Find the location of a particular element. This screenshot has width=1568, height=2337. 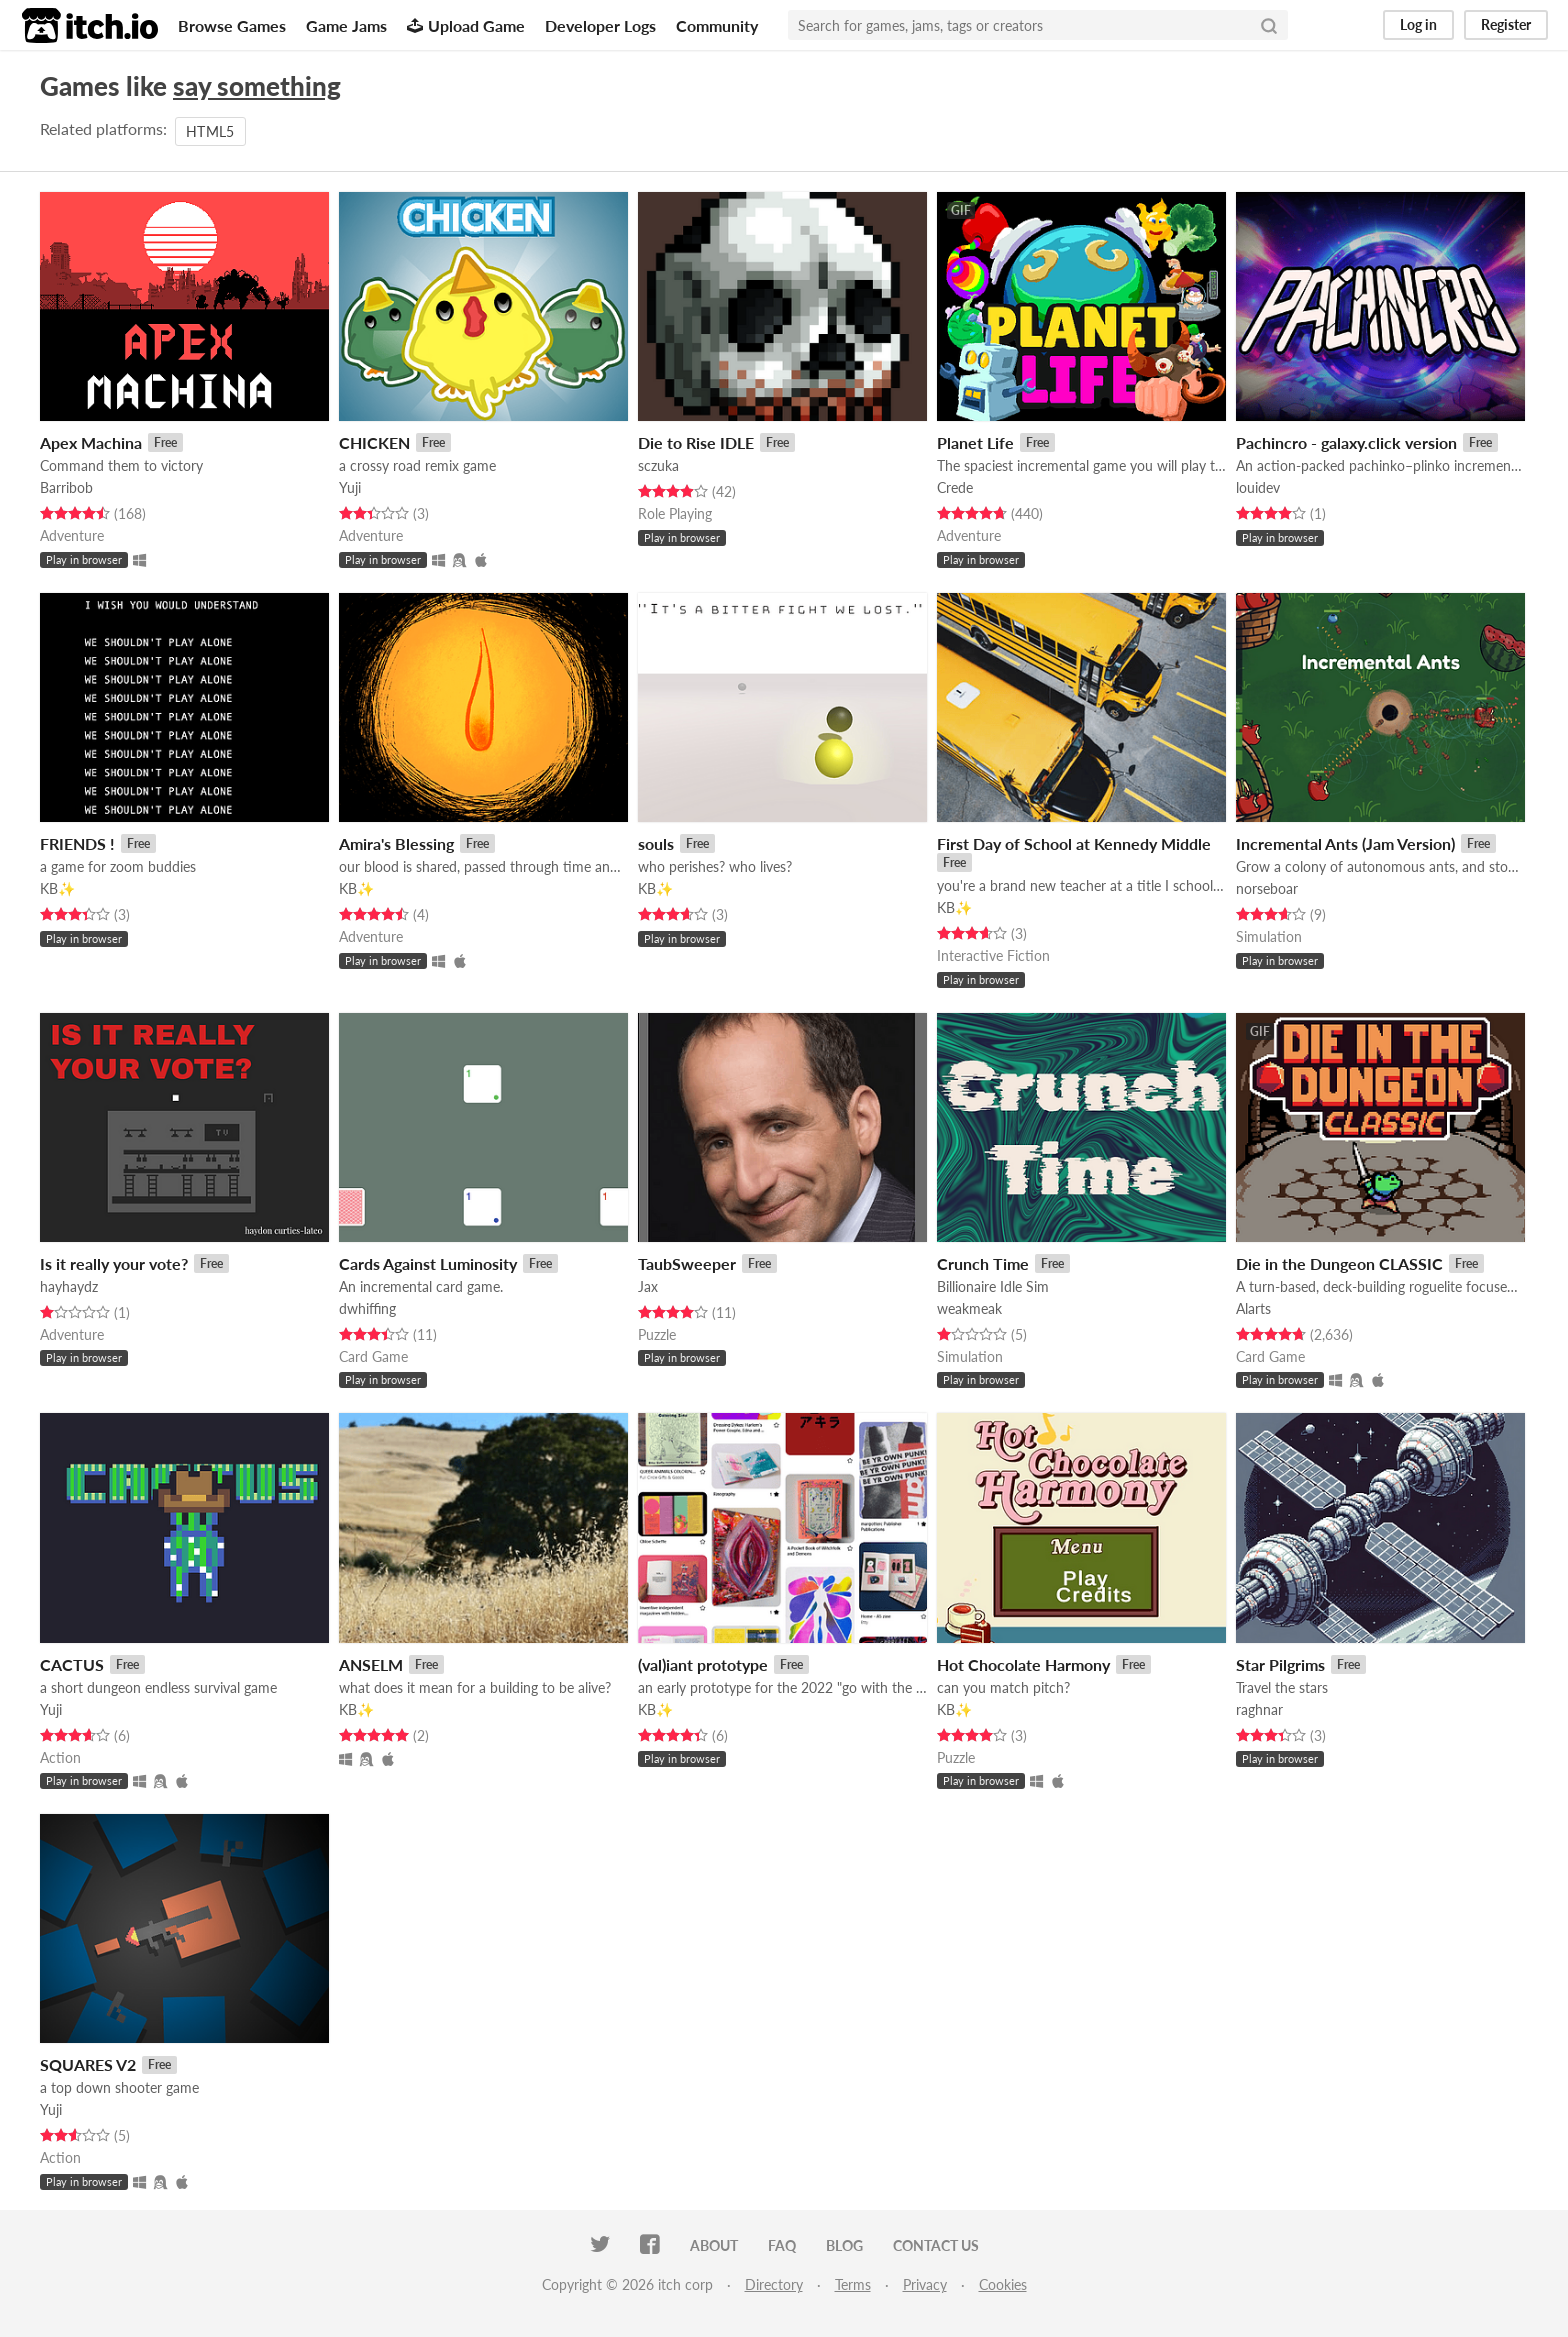

raghnar is located at coordinates (1259, 1709).